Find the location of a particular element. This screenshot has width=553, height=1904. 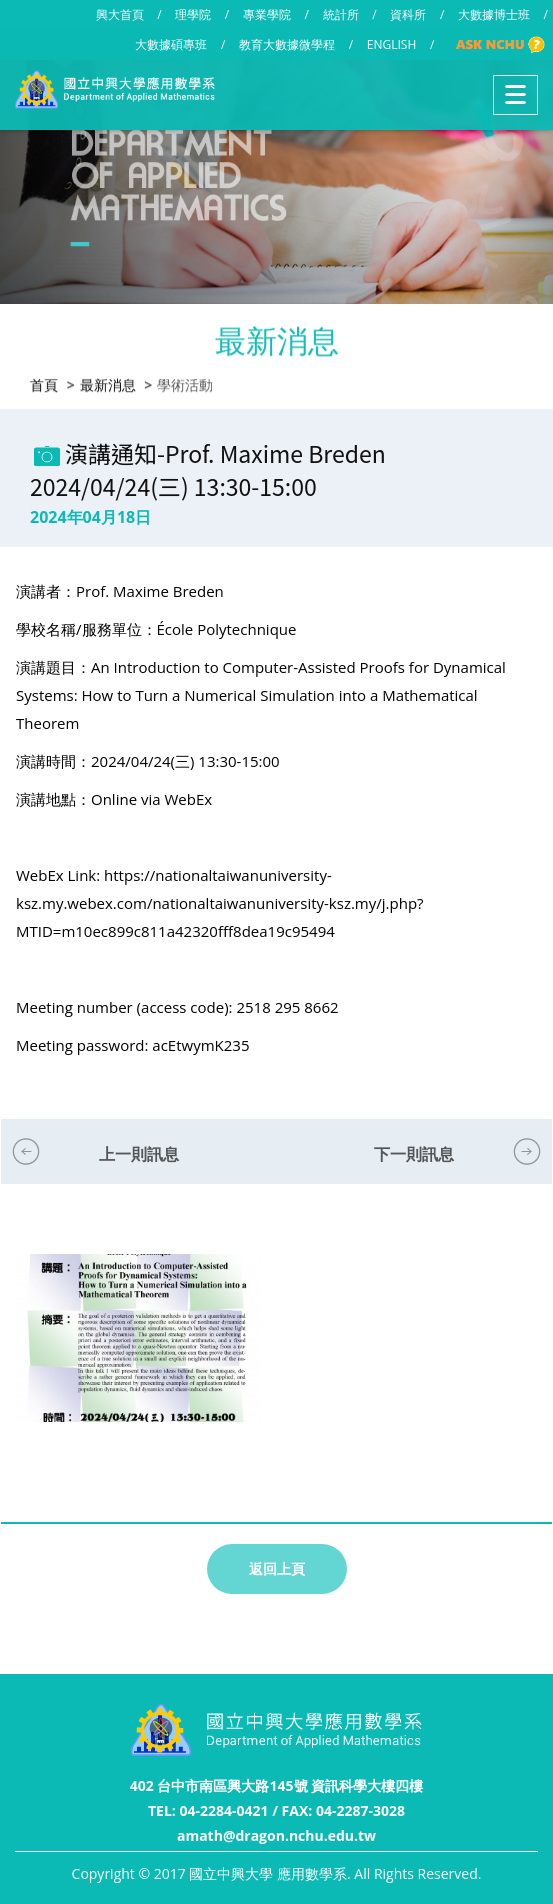

資科所 is located at coordinates (408, 14).